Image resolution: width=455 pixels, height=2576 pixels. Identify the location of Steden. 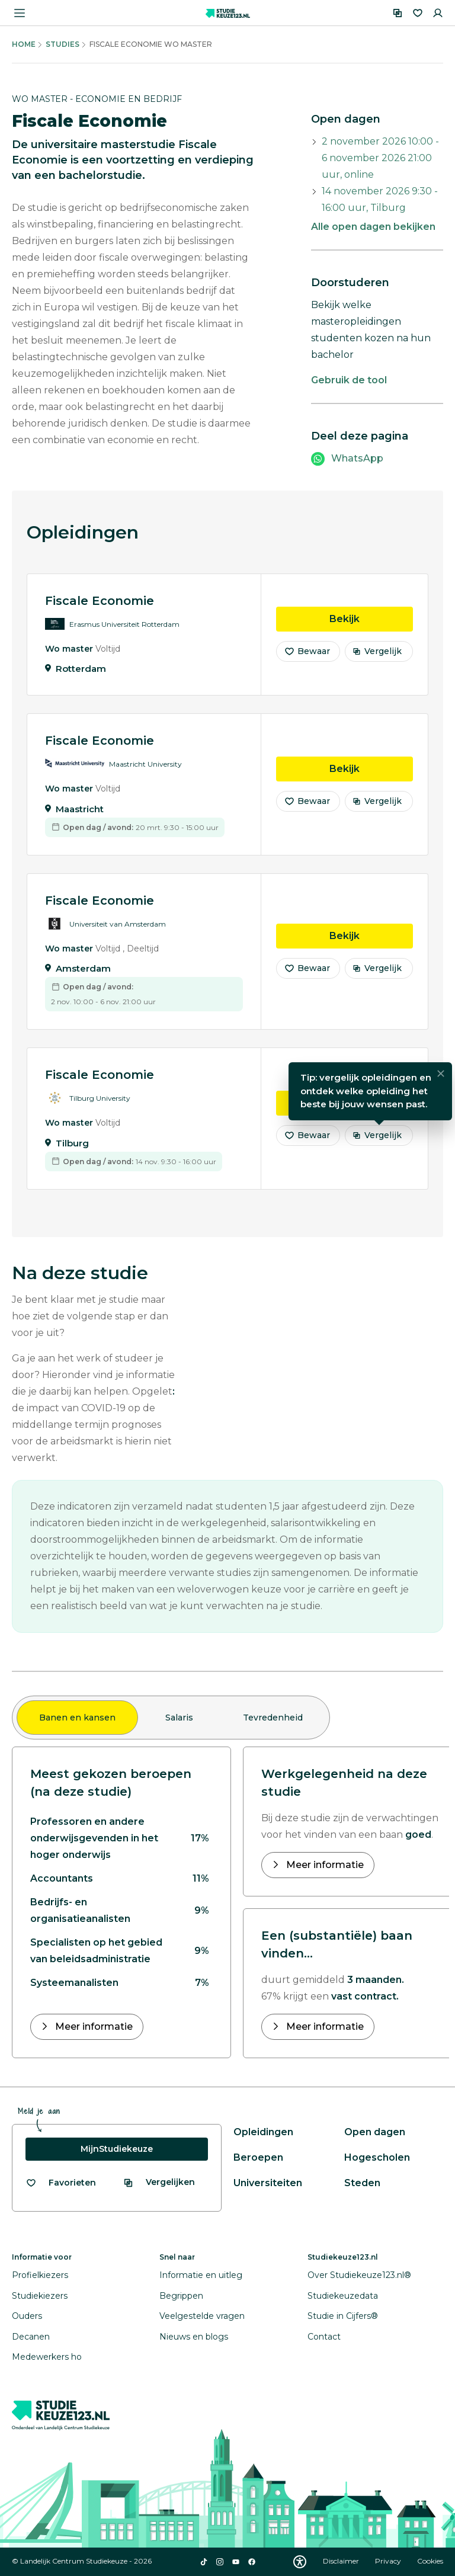
(362, 2183).